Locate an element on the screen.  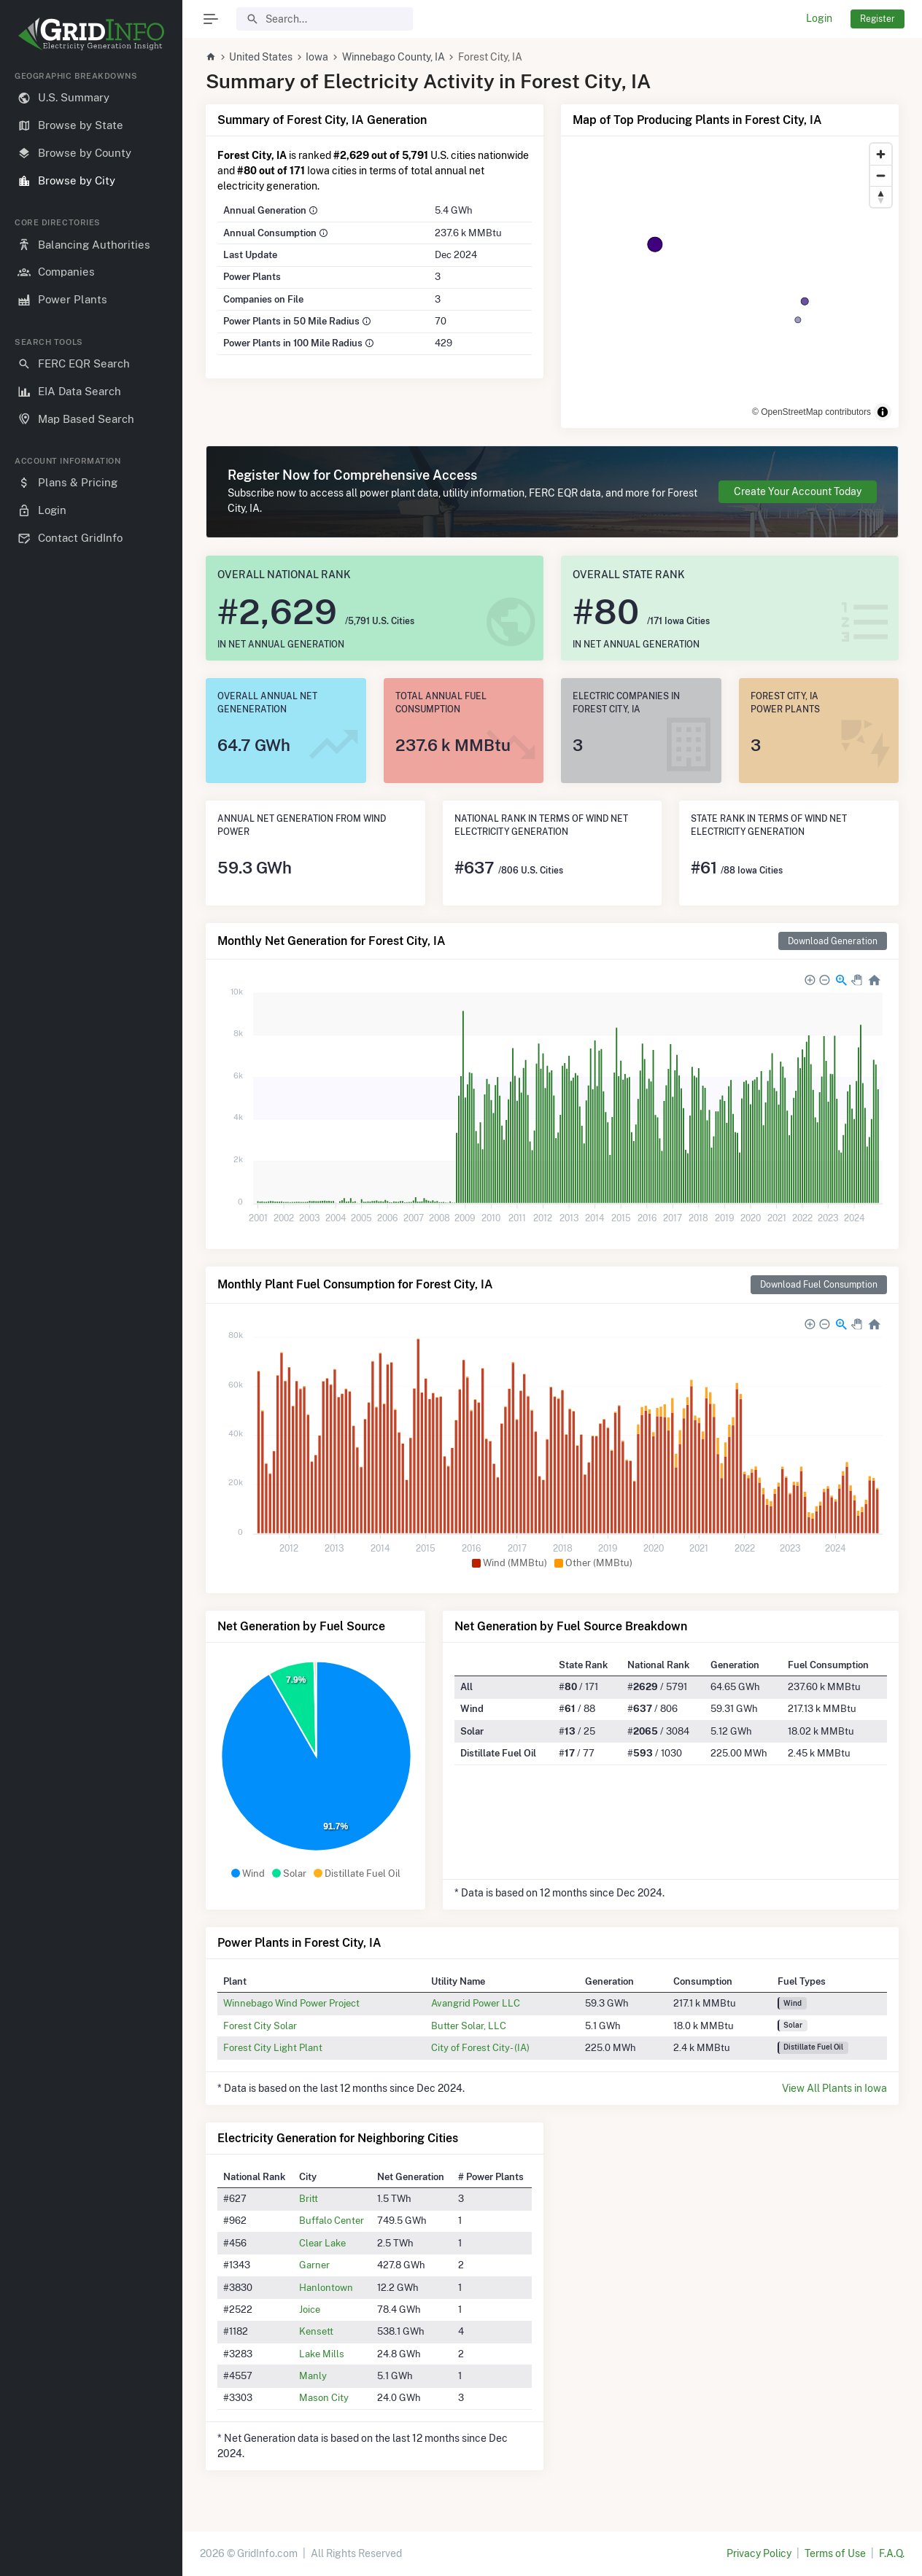
Mason City is located at coordinates (324, 2397).